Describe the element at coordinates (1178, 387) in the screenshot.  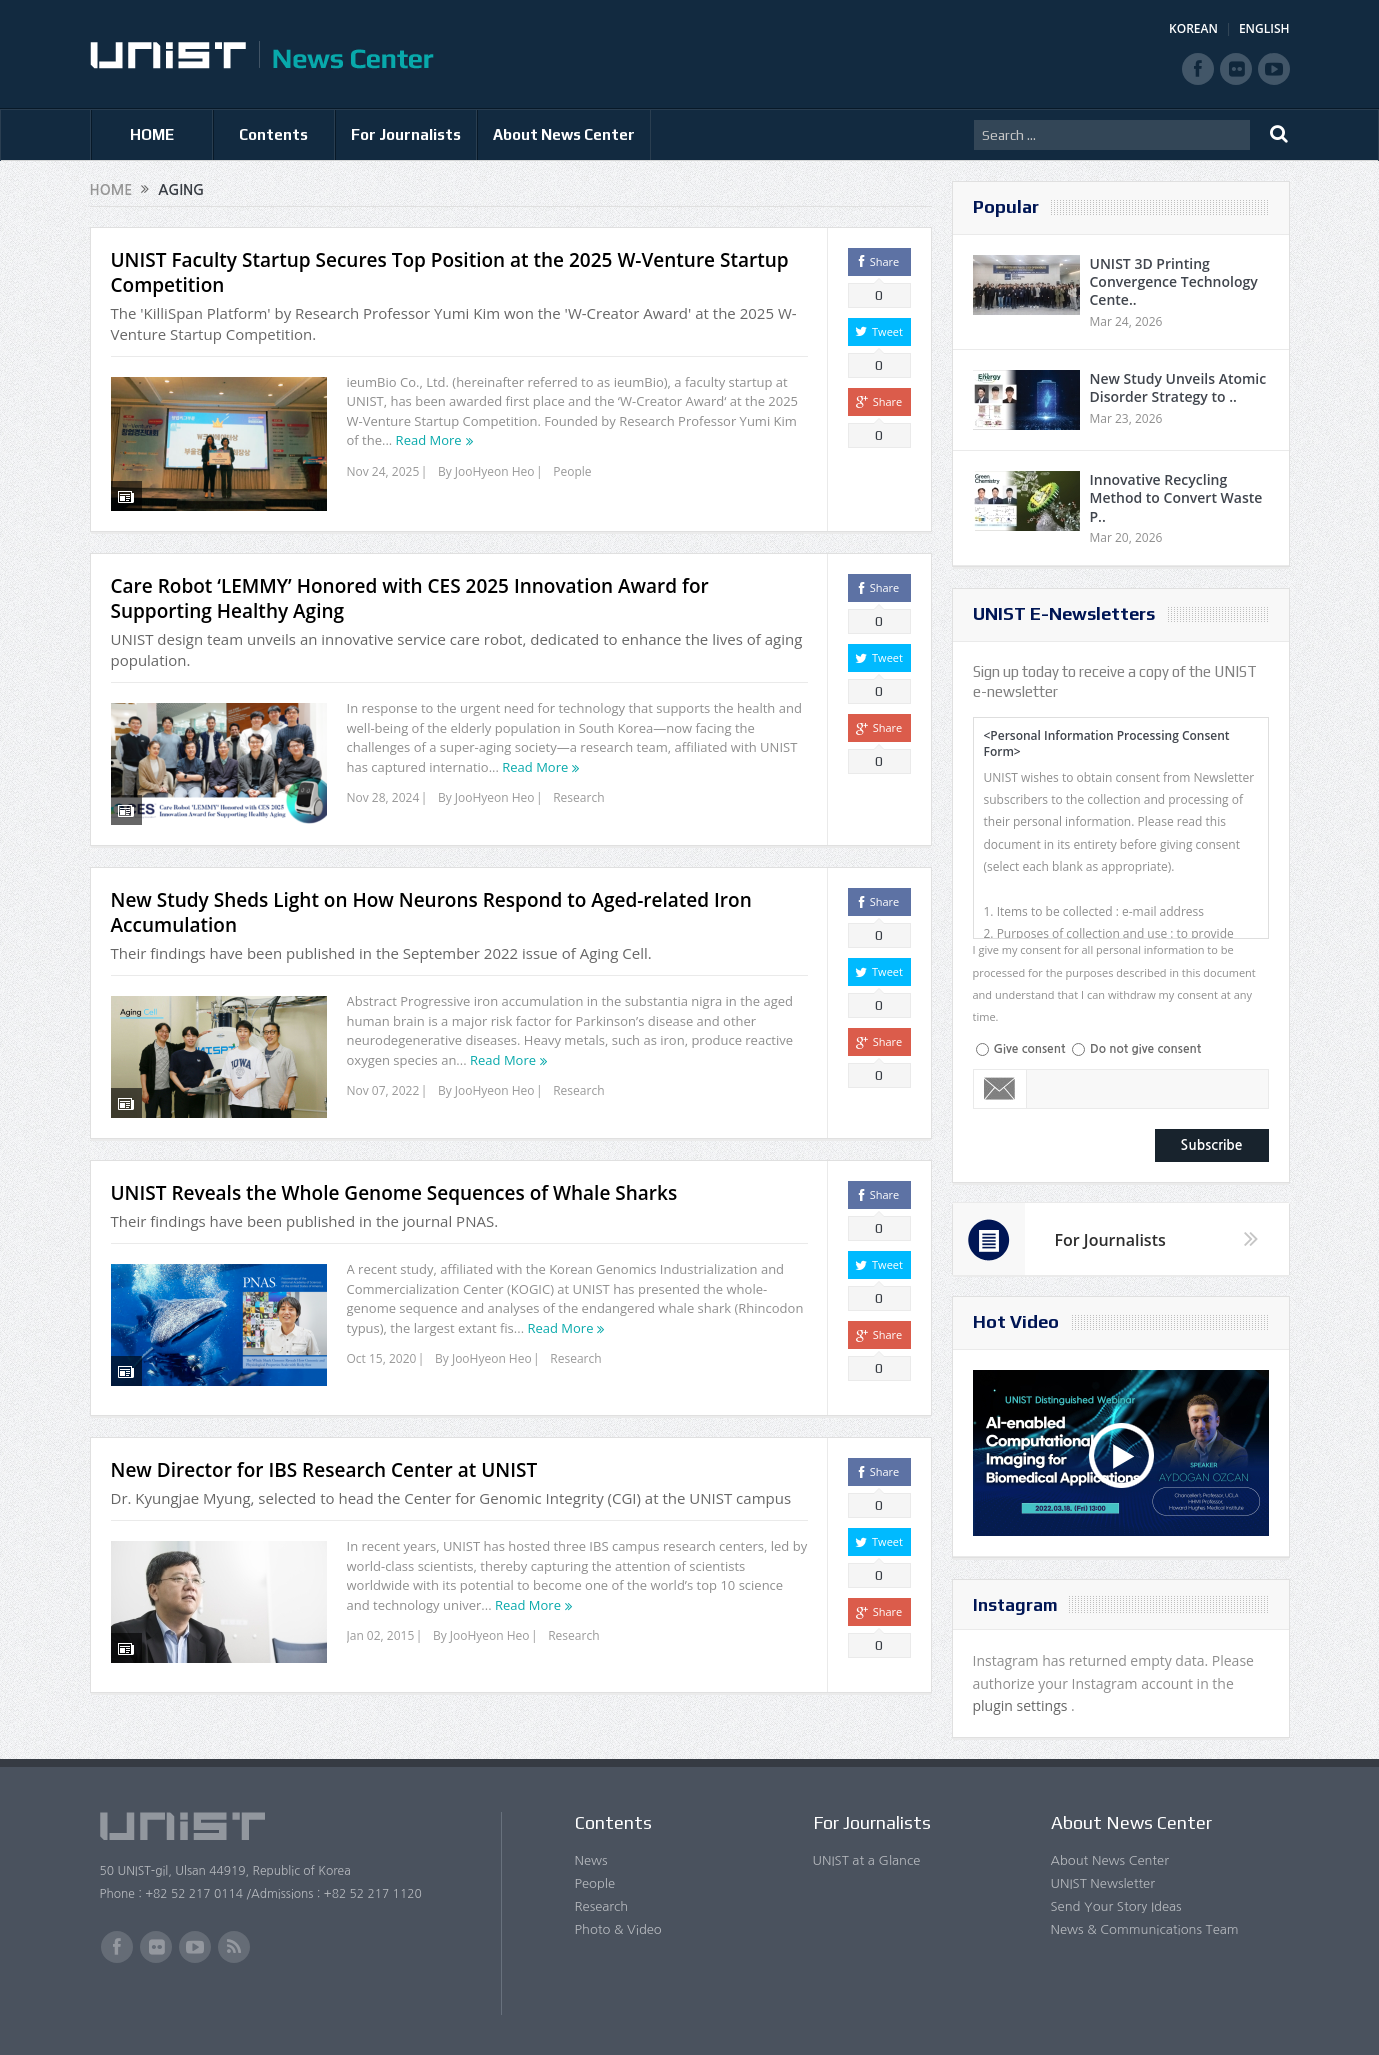
I see `New Study Unveils Atomic Disorder Strategy to ..` at that location.